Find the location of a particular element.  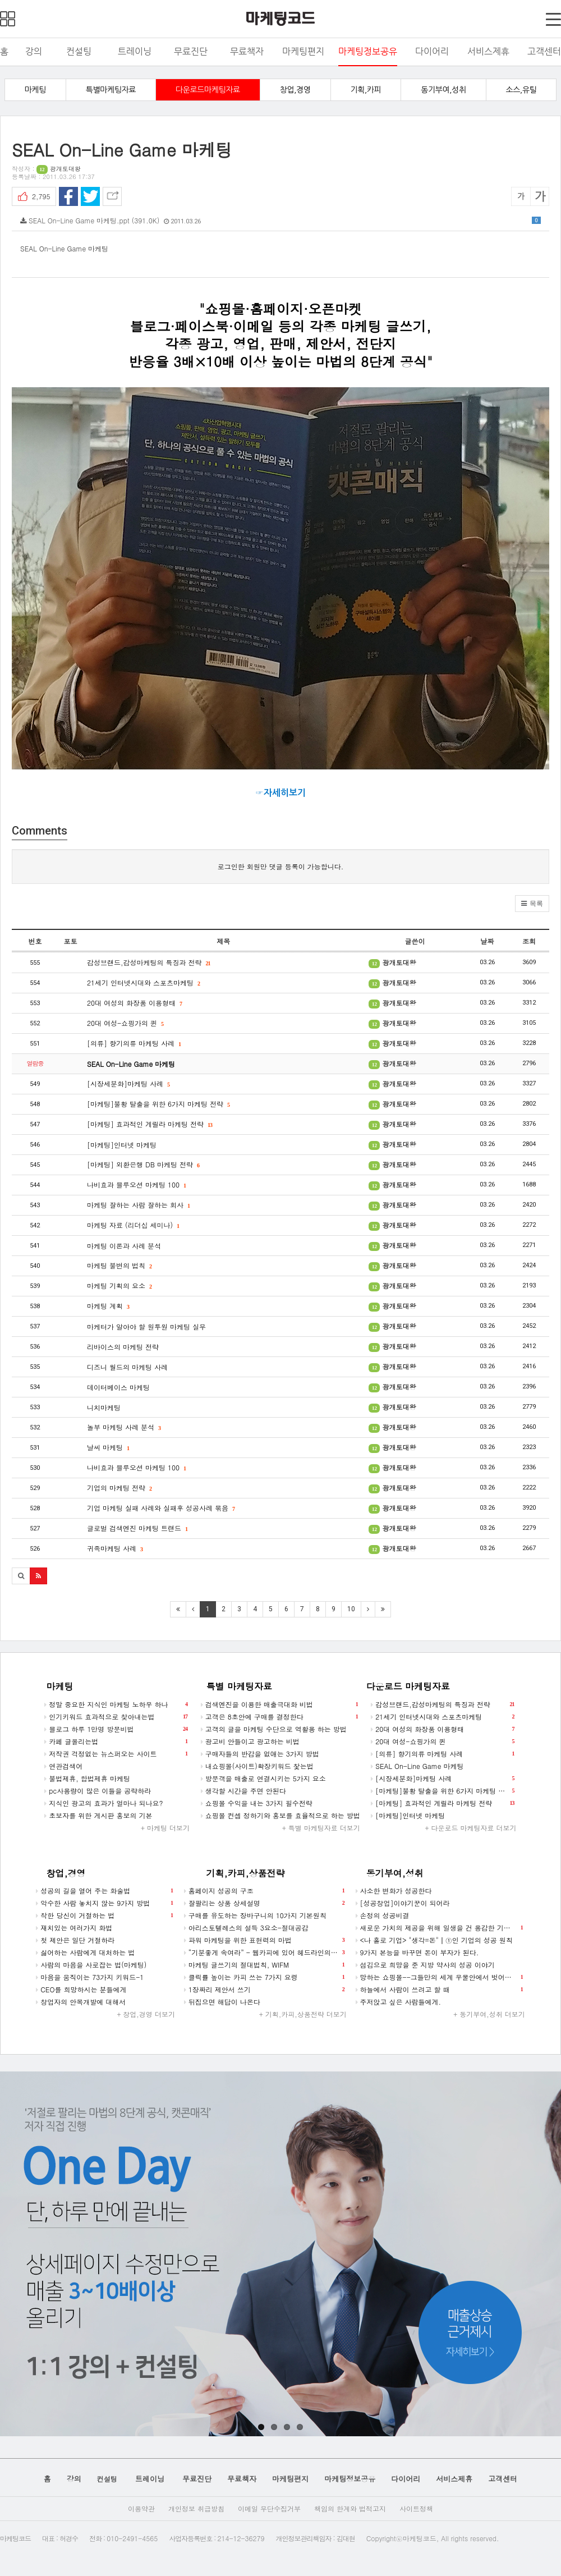

9가지 본능을 바꾸면 돈이 부자가 된다. is located at coordinates (417, 1952).